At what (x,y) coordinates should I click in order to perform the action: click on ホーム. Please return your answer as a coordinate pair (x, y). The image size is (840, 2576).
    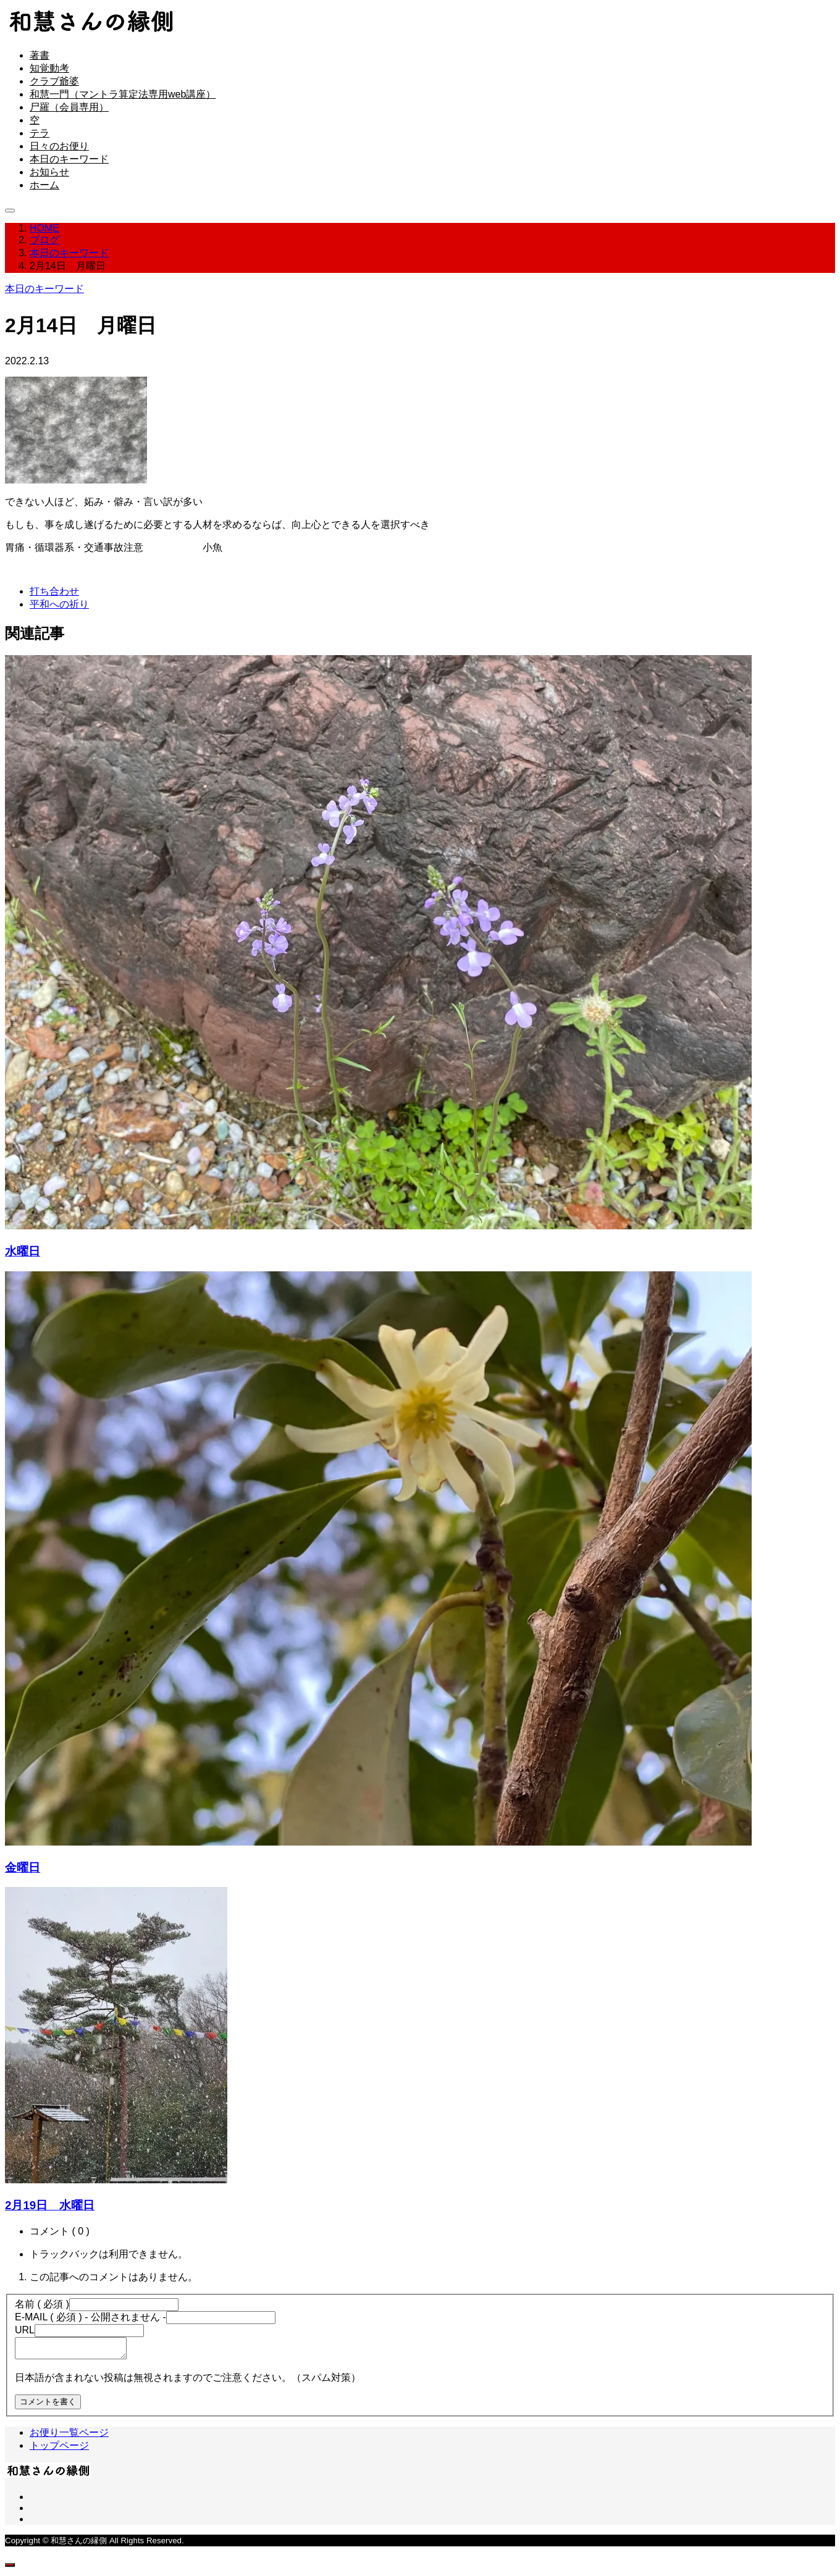
    Looking at the image, I should click on (44, 185).